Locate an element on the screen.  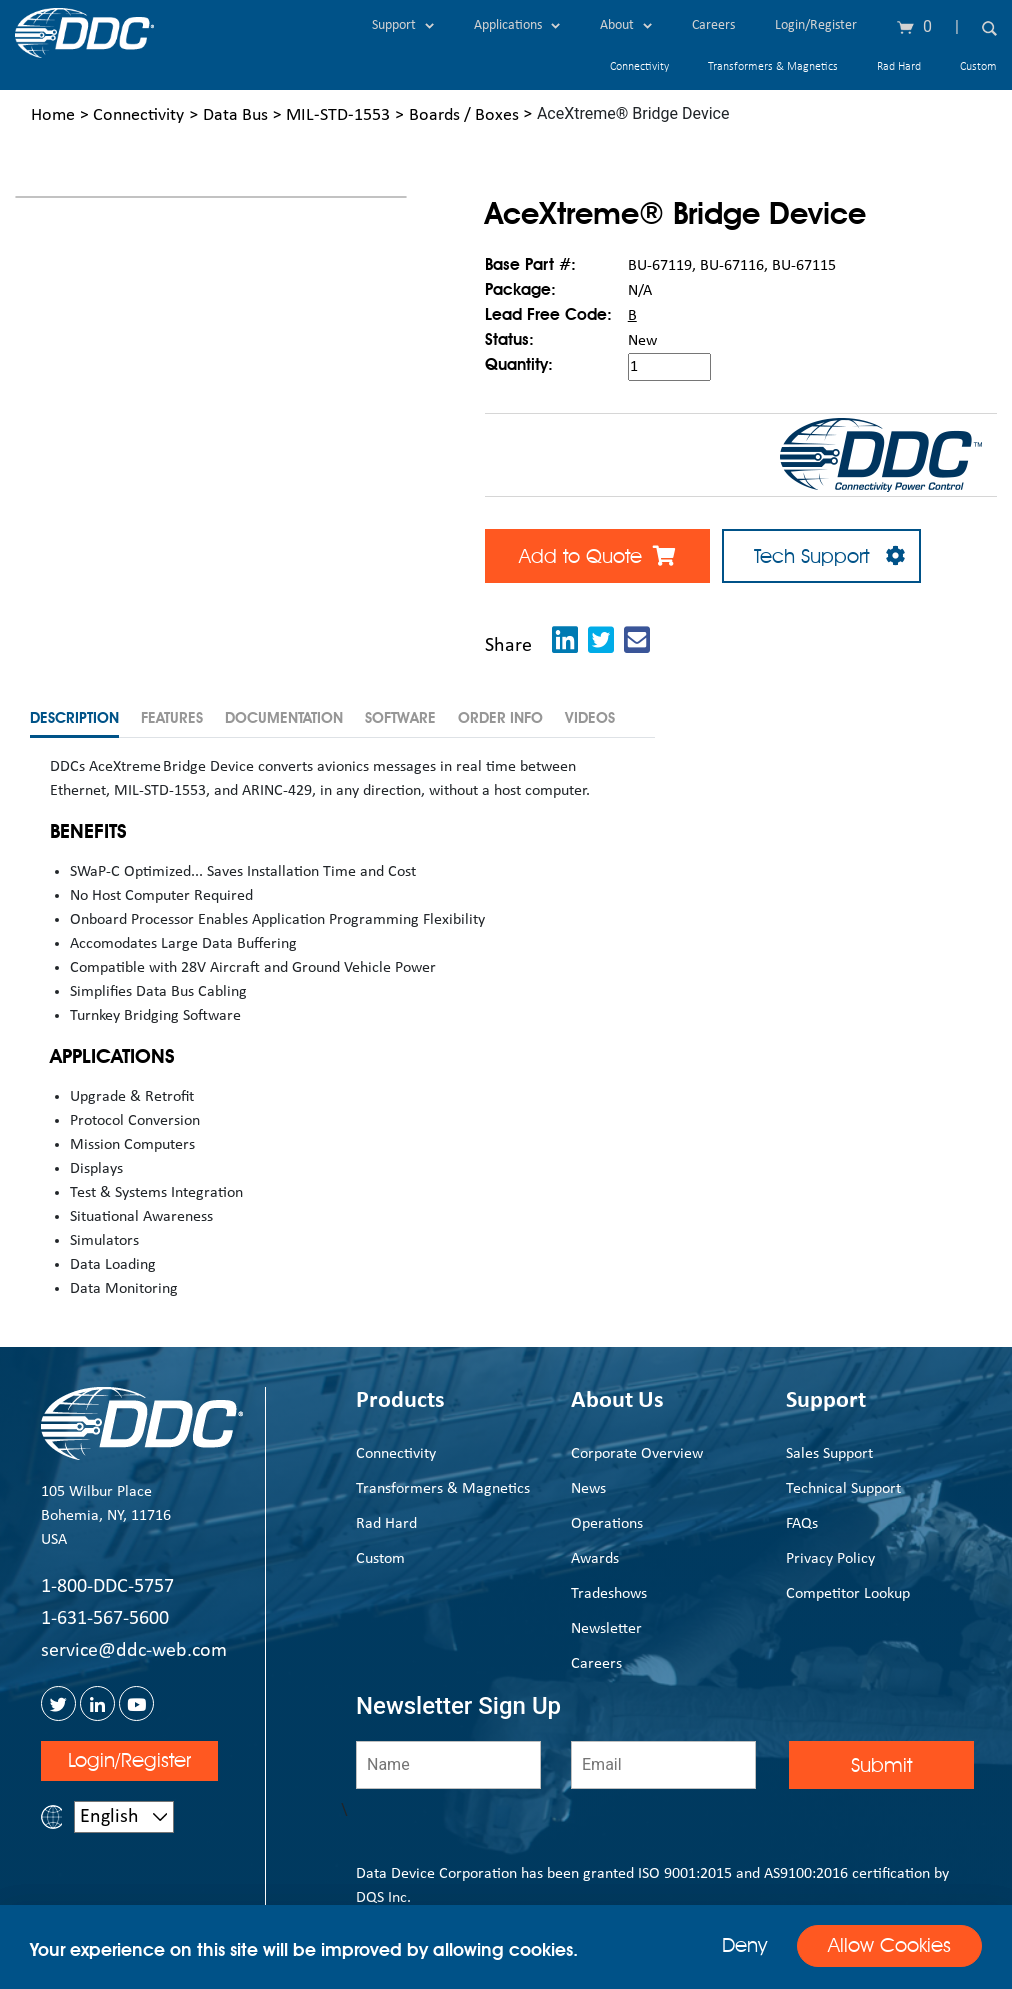
Login/Register is located at coordinates (816, 25).